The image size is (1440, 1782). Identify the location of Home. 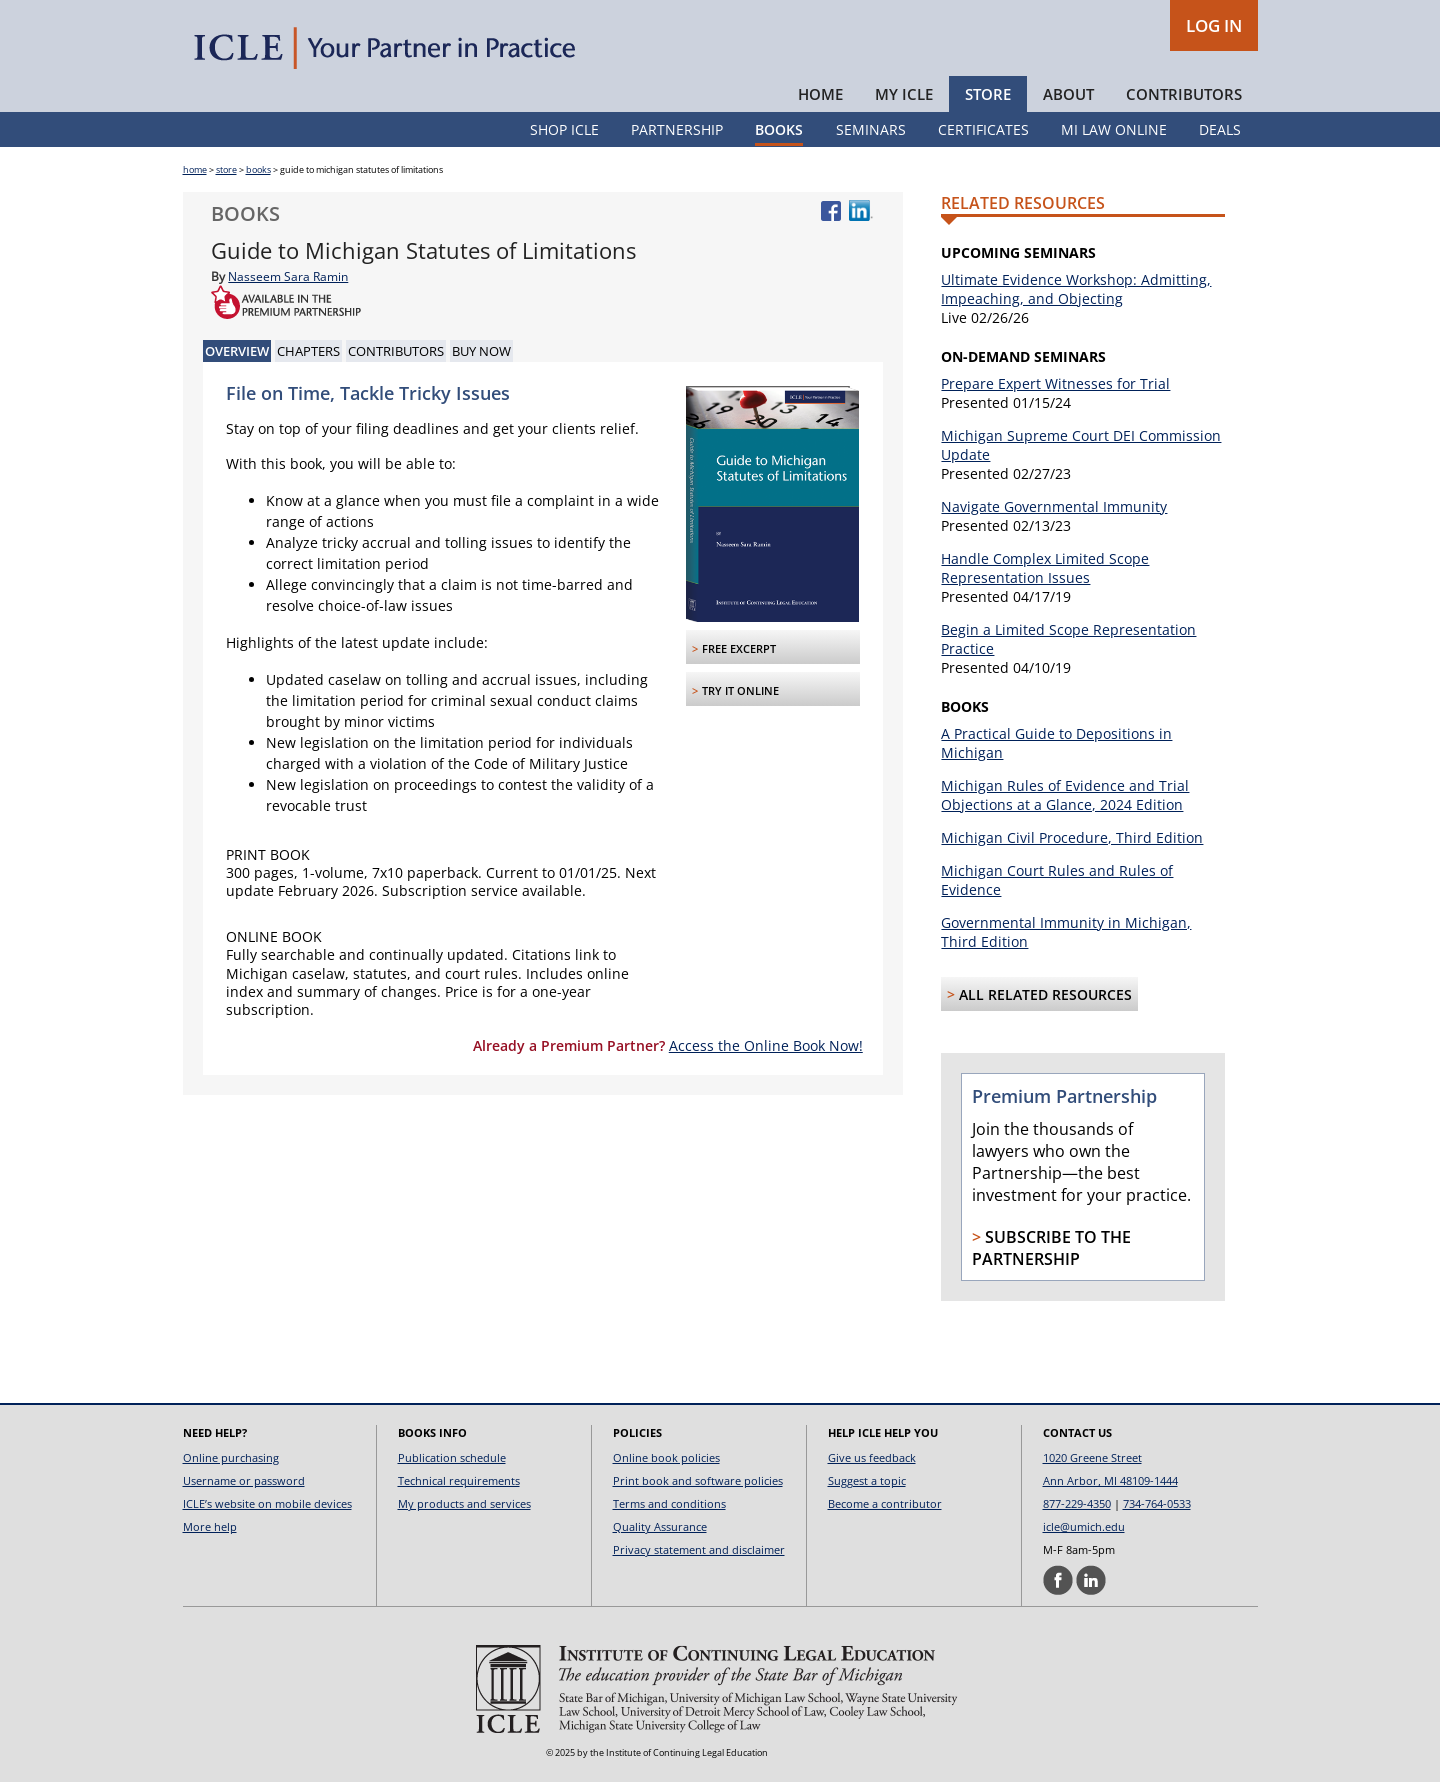
(820, 94).